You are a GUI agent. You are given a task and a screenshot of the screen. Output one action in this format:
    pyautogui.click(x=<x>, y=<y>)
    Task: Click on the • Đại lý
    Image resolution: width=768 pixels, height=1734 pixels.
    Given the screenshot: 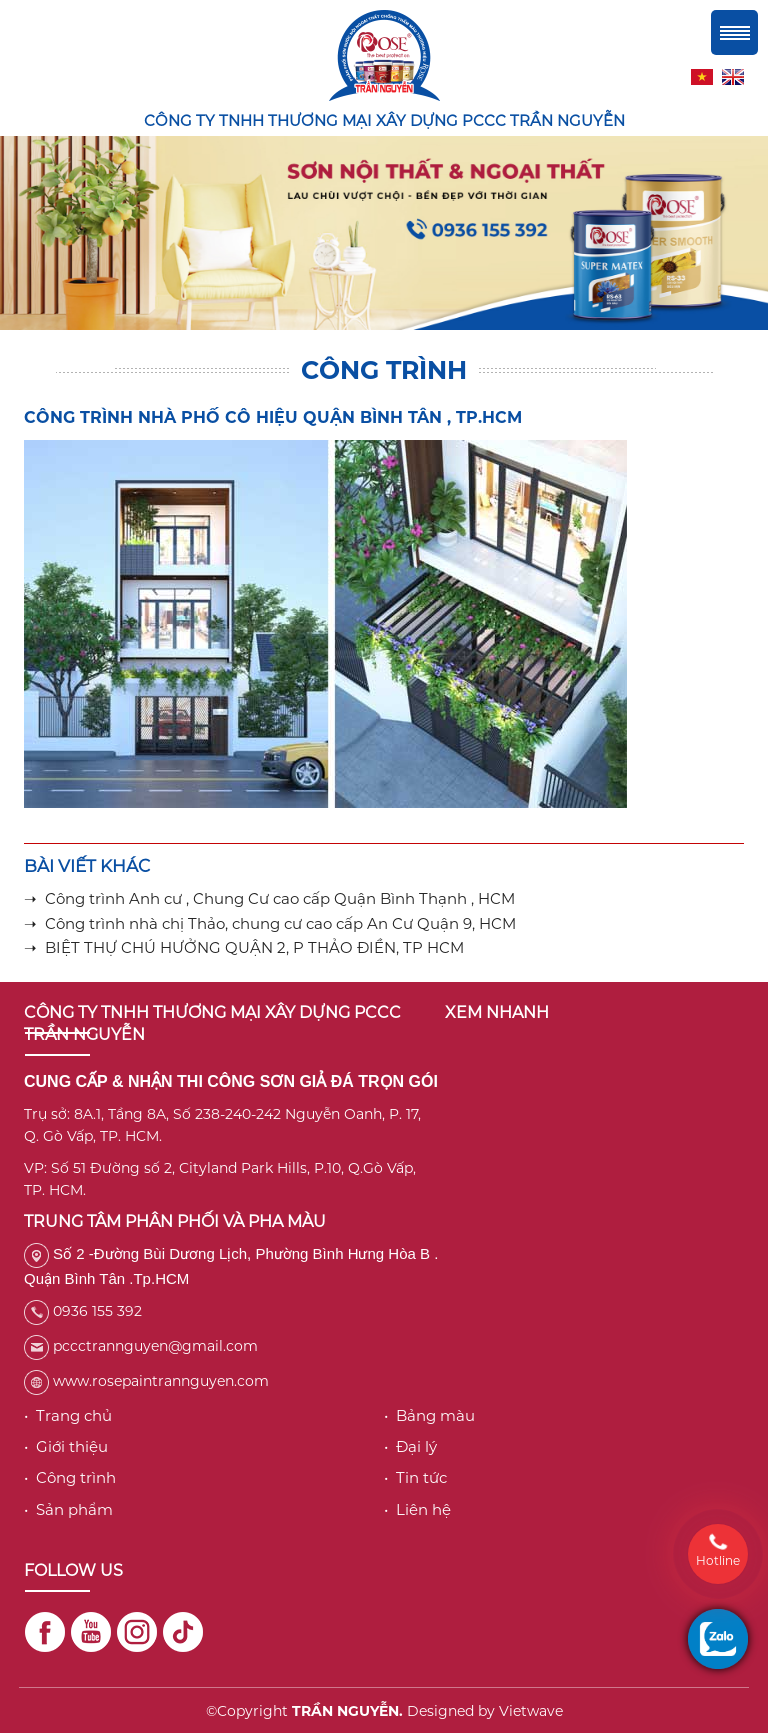 What is the action you would take?
    pyautogui.click(x=410, y=1446)
    